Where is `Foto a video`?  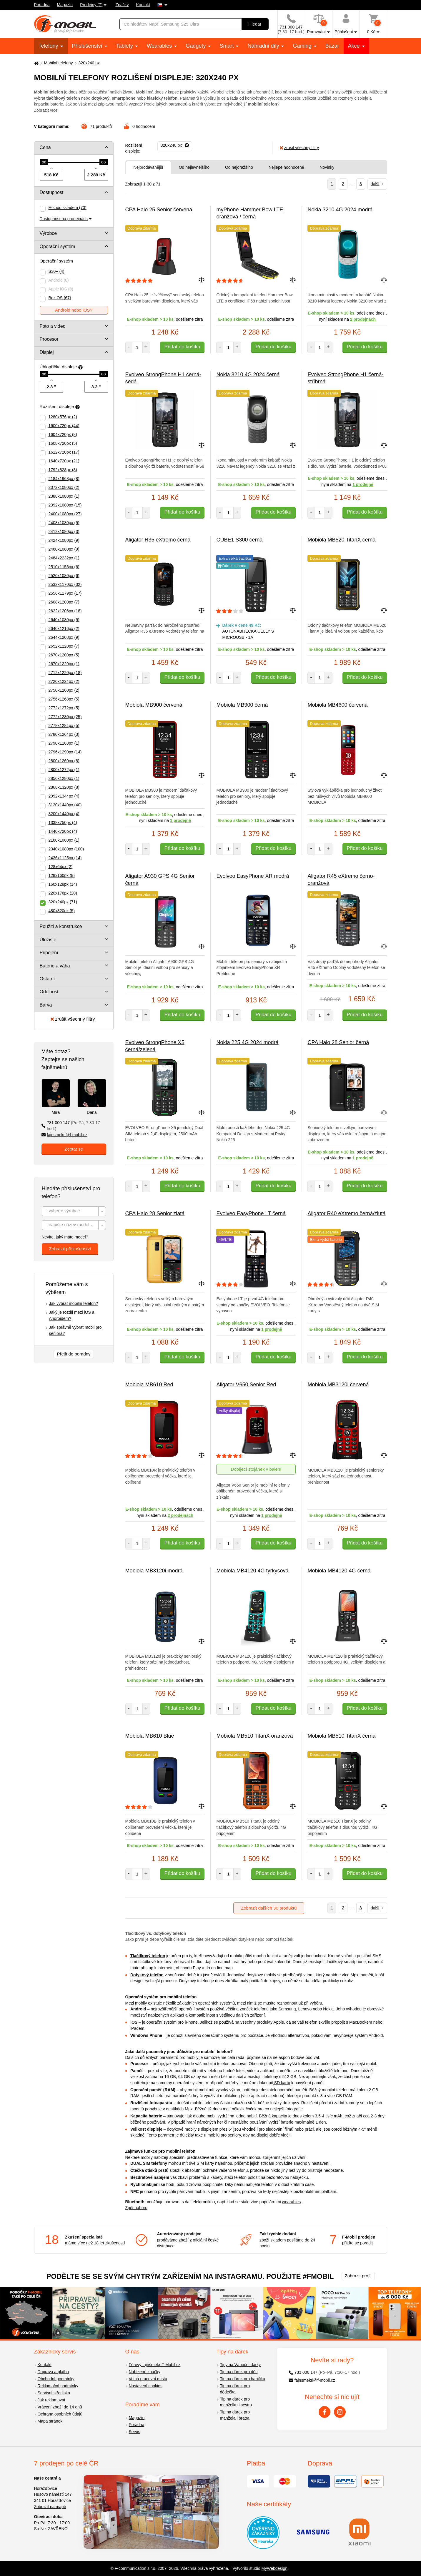 Foto a video is located at coordinates (53, 326).